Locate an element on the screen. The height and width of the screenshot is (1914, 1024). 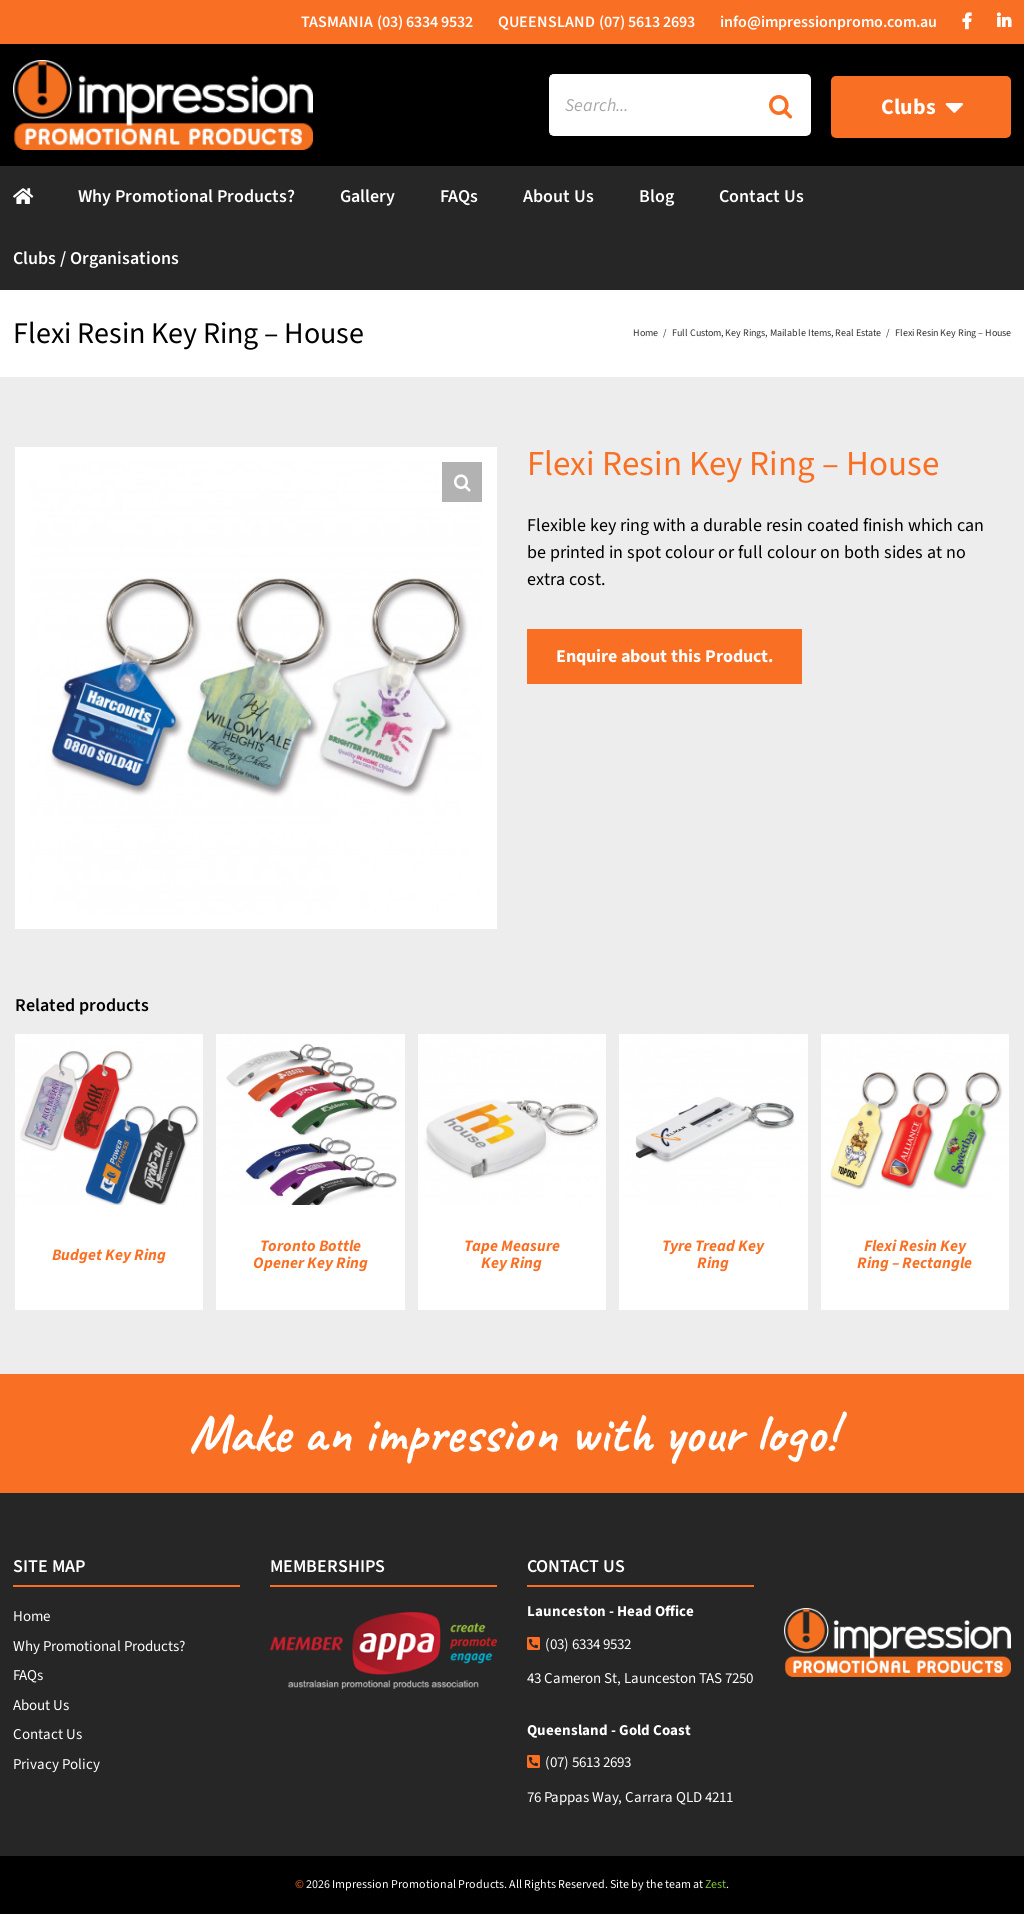
[button] is located at coordinates (462, 482).